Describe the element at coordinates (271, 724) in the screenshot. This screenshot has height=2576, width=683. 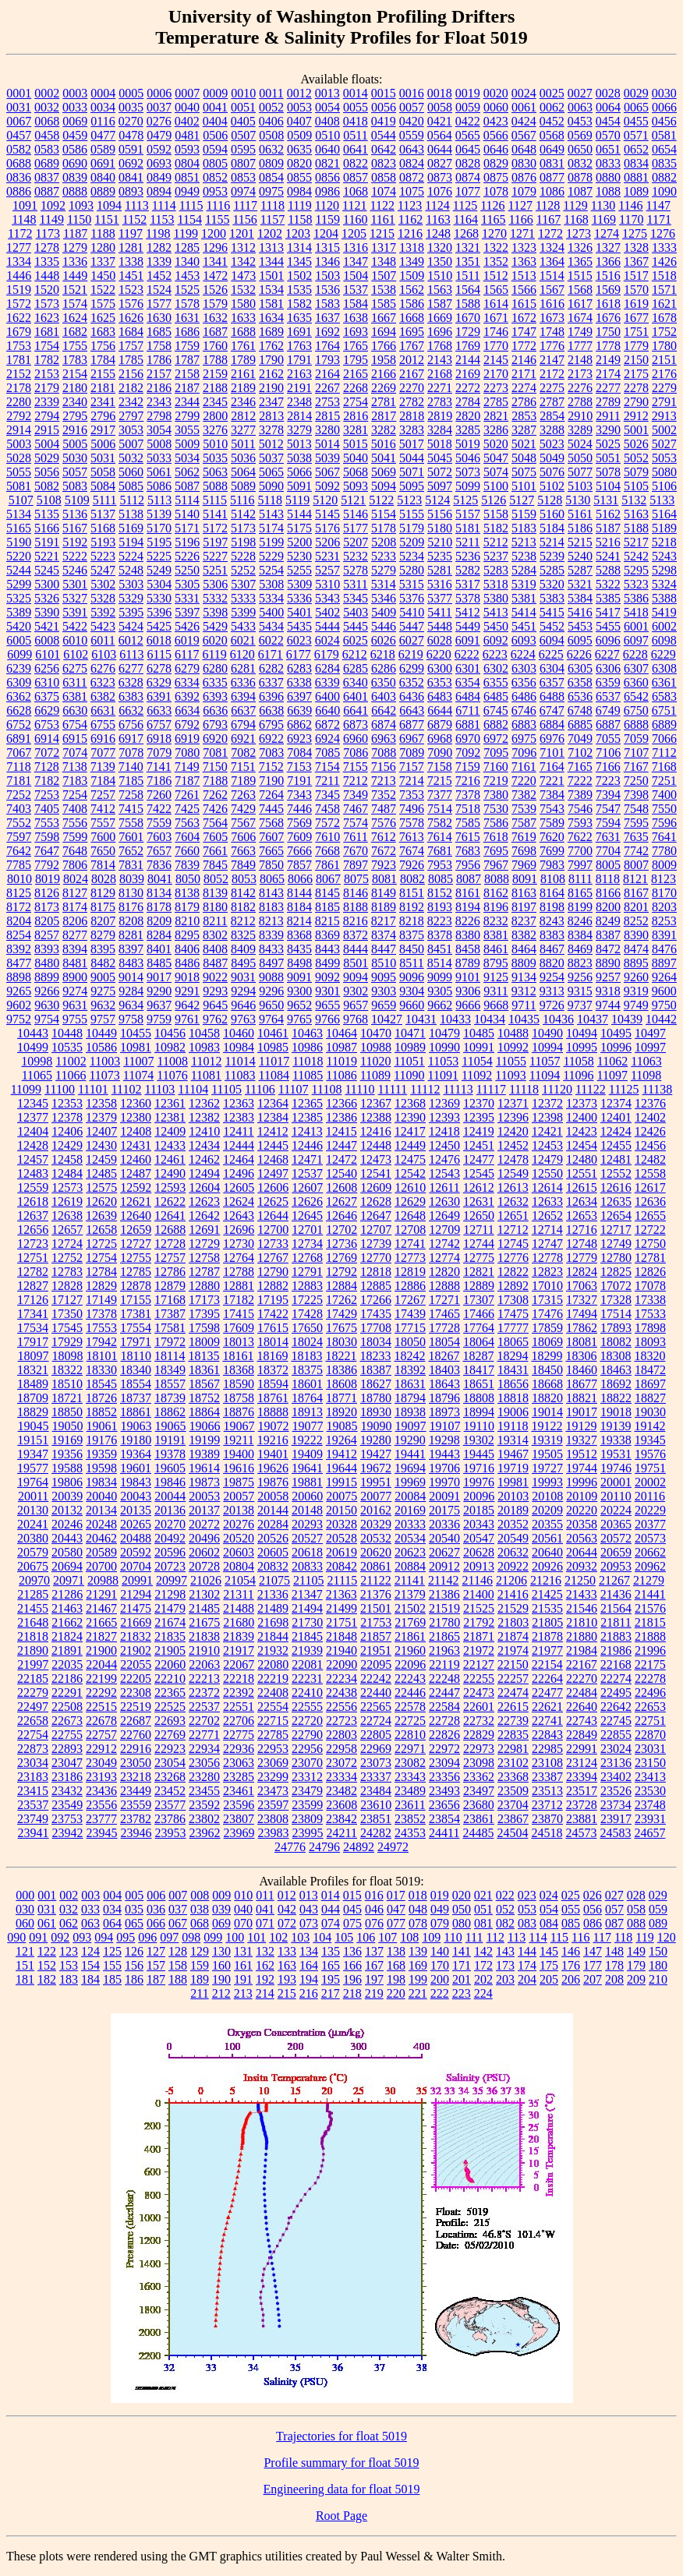
I see `6795` at that location.